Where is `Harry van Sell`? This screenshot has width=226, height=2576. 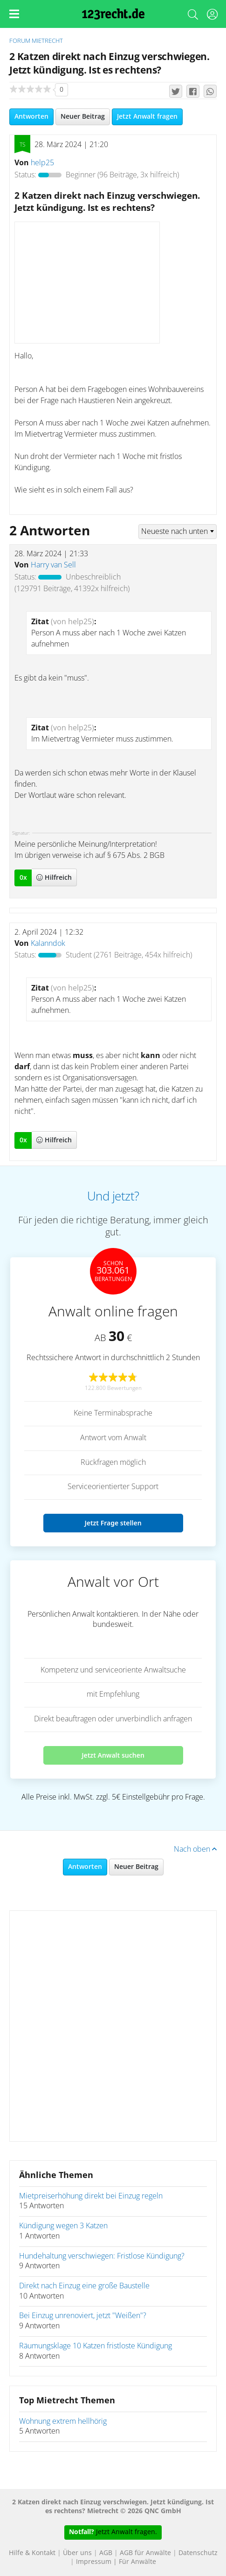
Harry van Sell is located at coordinates (53, 565).